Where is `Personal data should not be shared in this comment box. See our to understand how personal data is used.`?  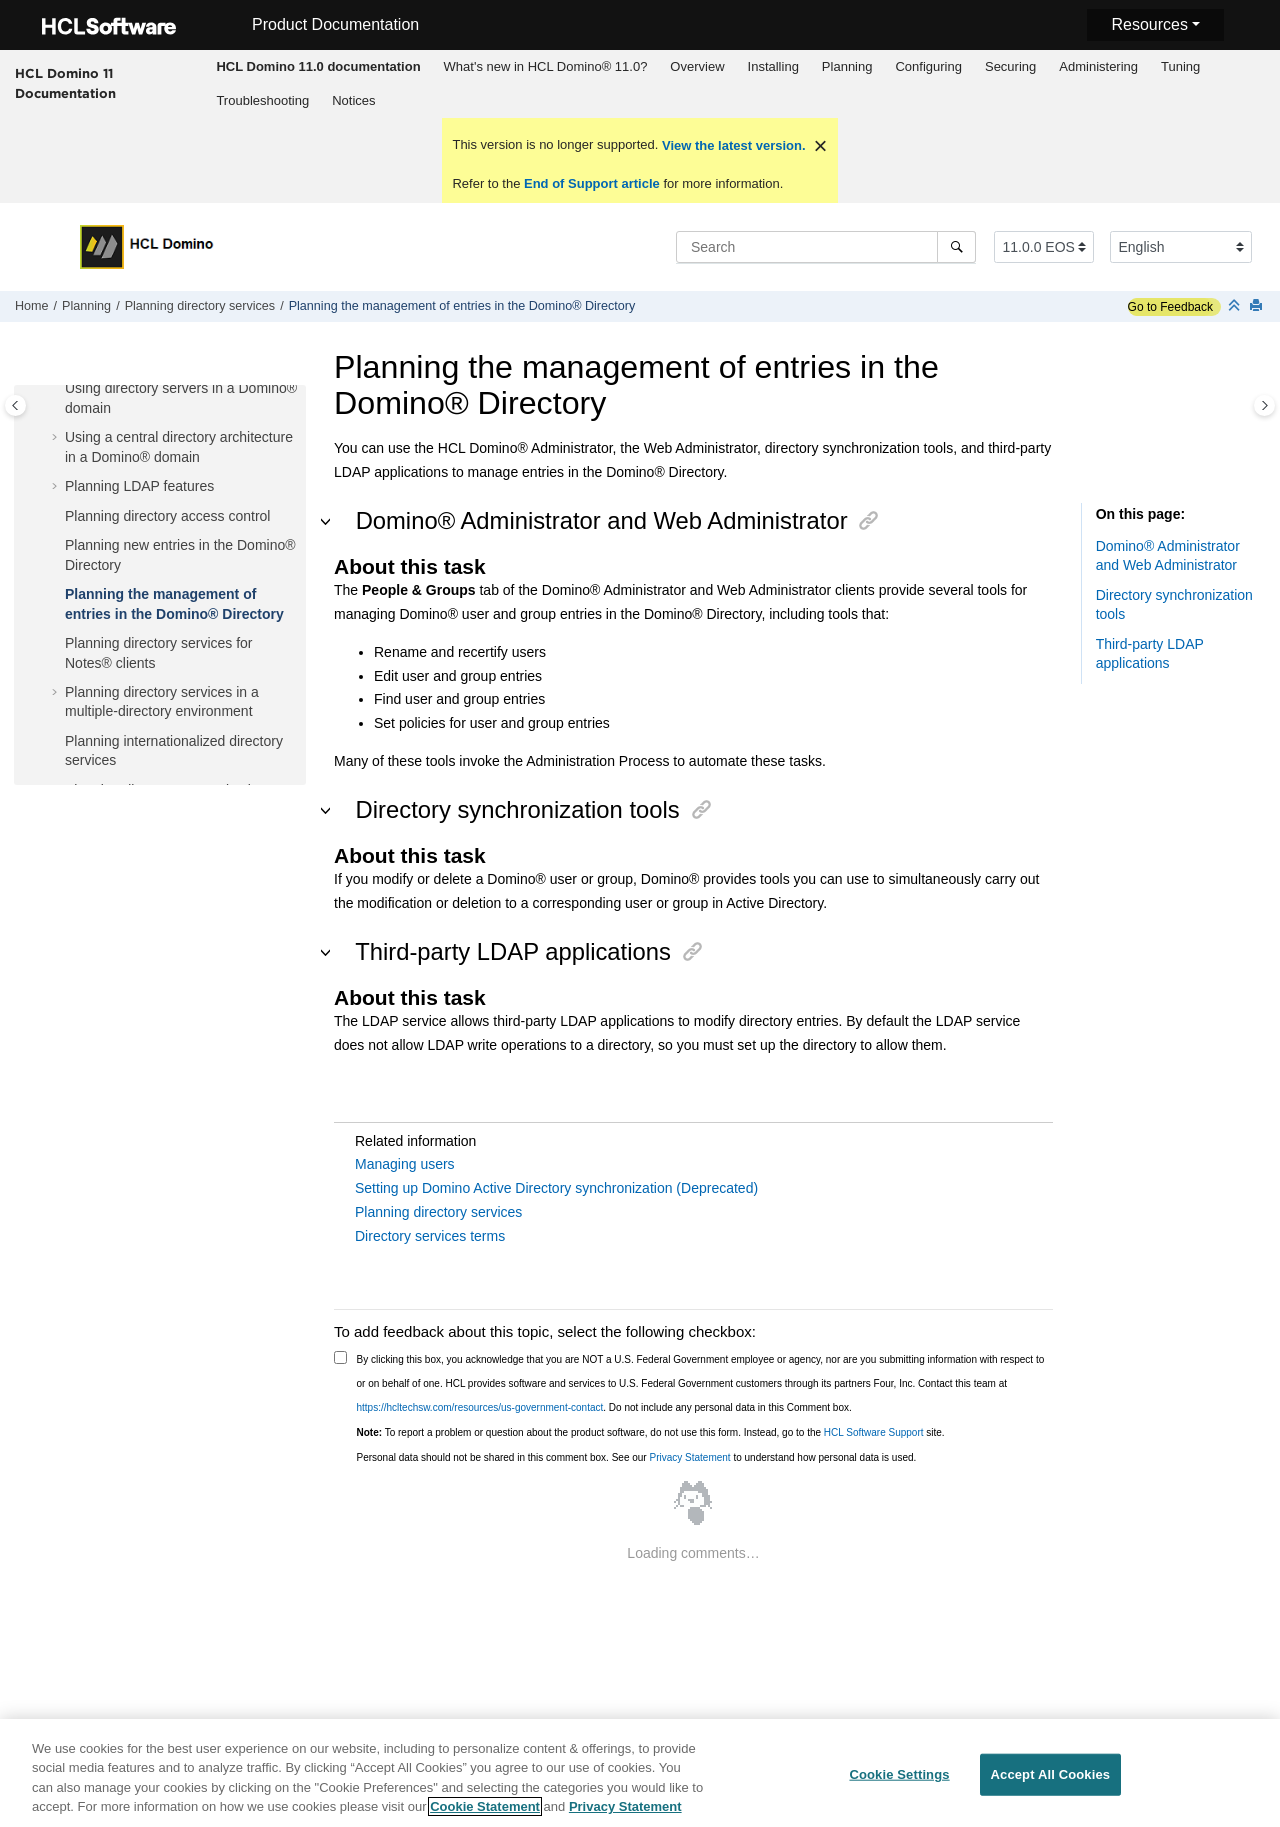
Personal data should not be shared in this comment box. See our to understand how personal data is used. is located at coordinates (637, 1457).